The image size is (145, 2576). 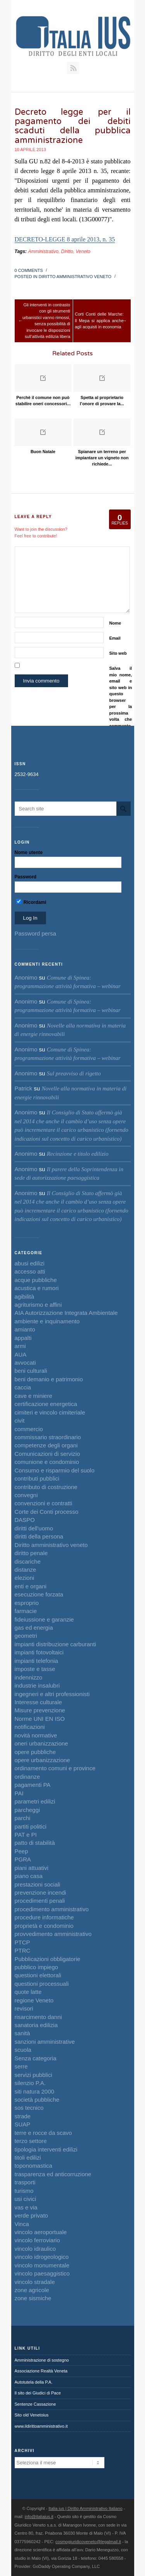 What do you see at coordinates (120, 697) in the screenshot?
I see `Salva il mio nome, email e sito web in questo browser per la prossima volta che commento.` at bounding box center [120, 697].